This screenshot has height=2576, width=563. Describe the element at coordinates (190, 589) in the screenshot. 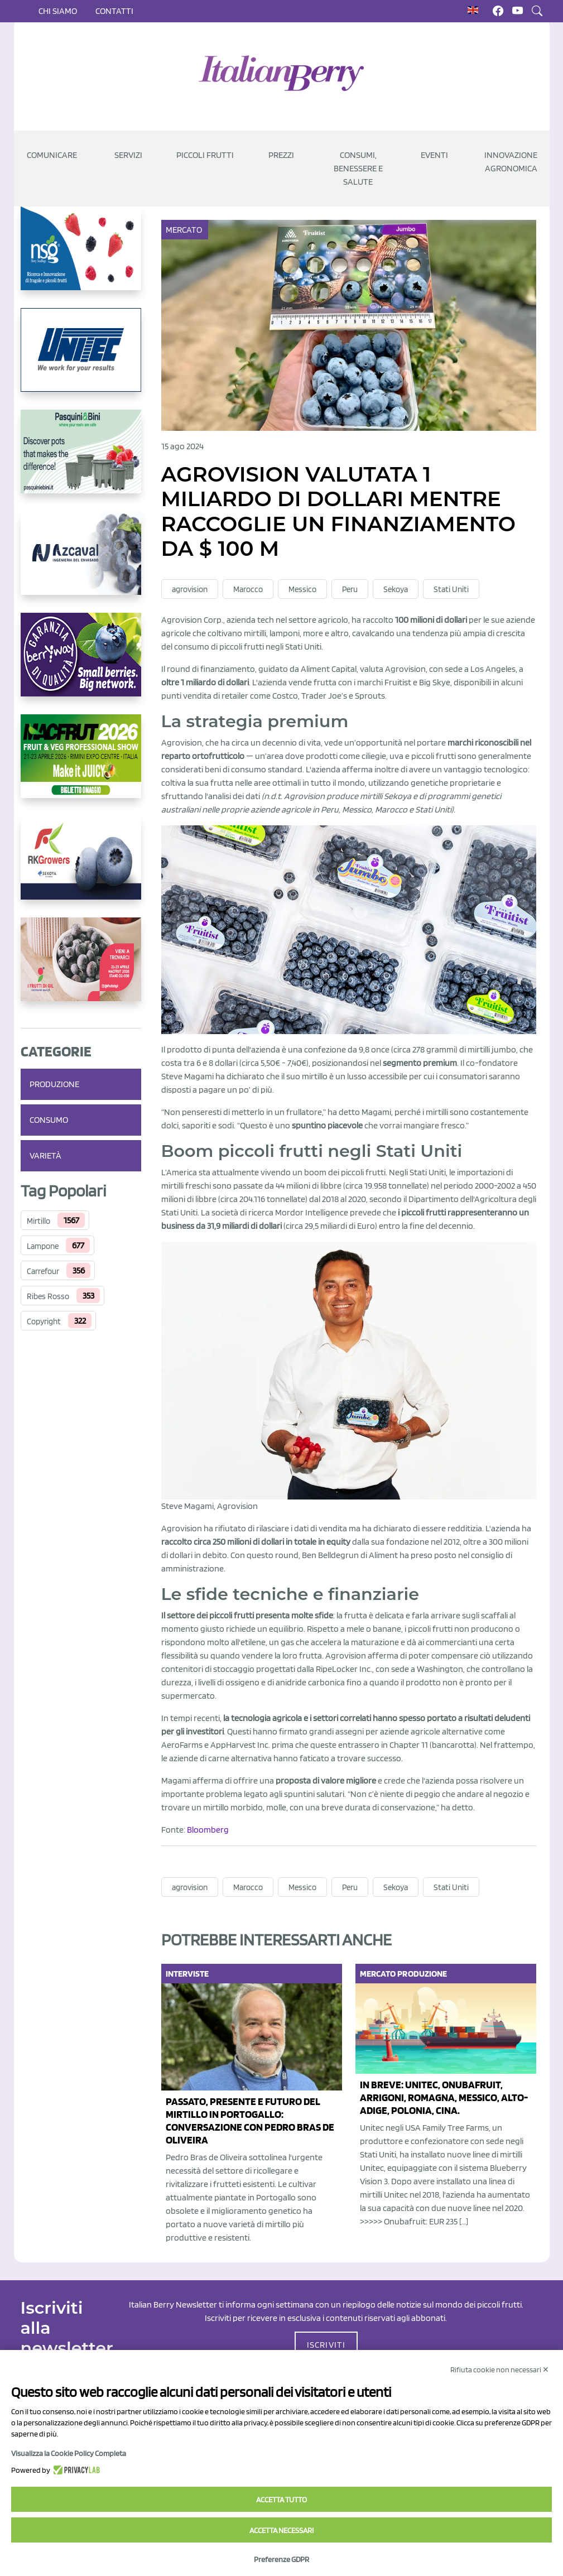

I see `agrovision` at that location.